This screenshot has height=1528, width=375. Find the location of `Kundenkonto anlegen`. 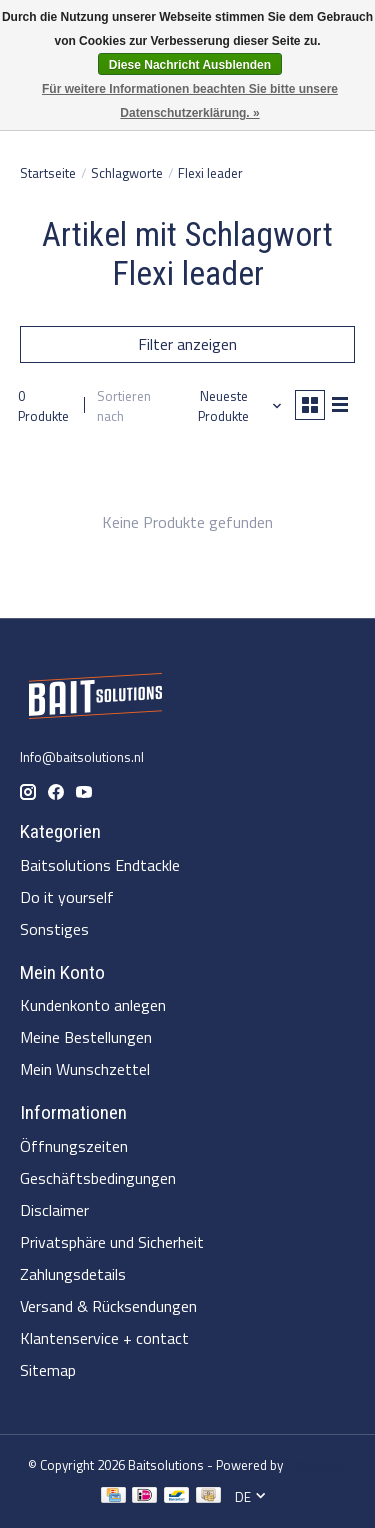

Kundenkonto anlegen is located at coordinates (93, 1005).